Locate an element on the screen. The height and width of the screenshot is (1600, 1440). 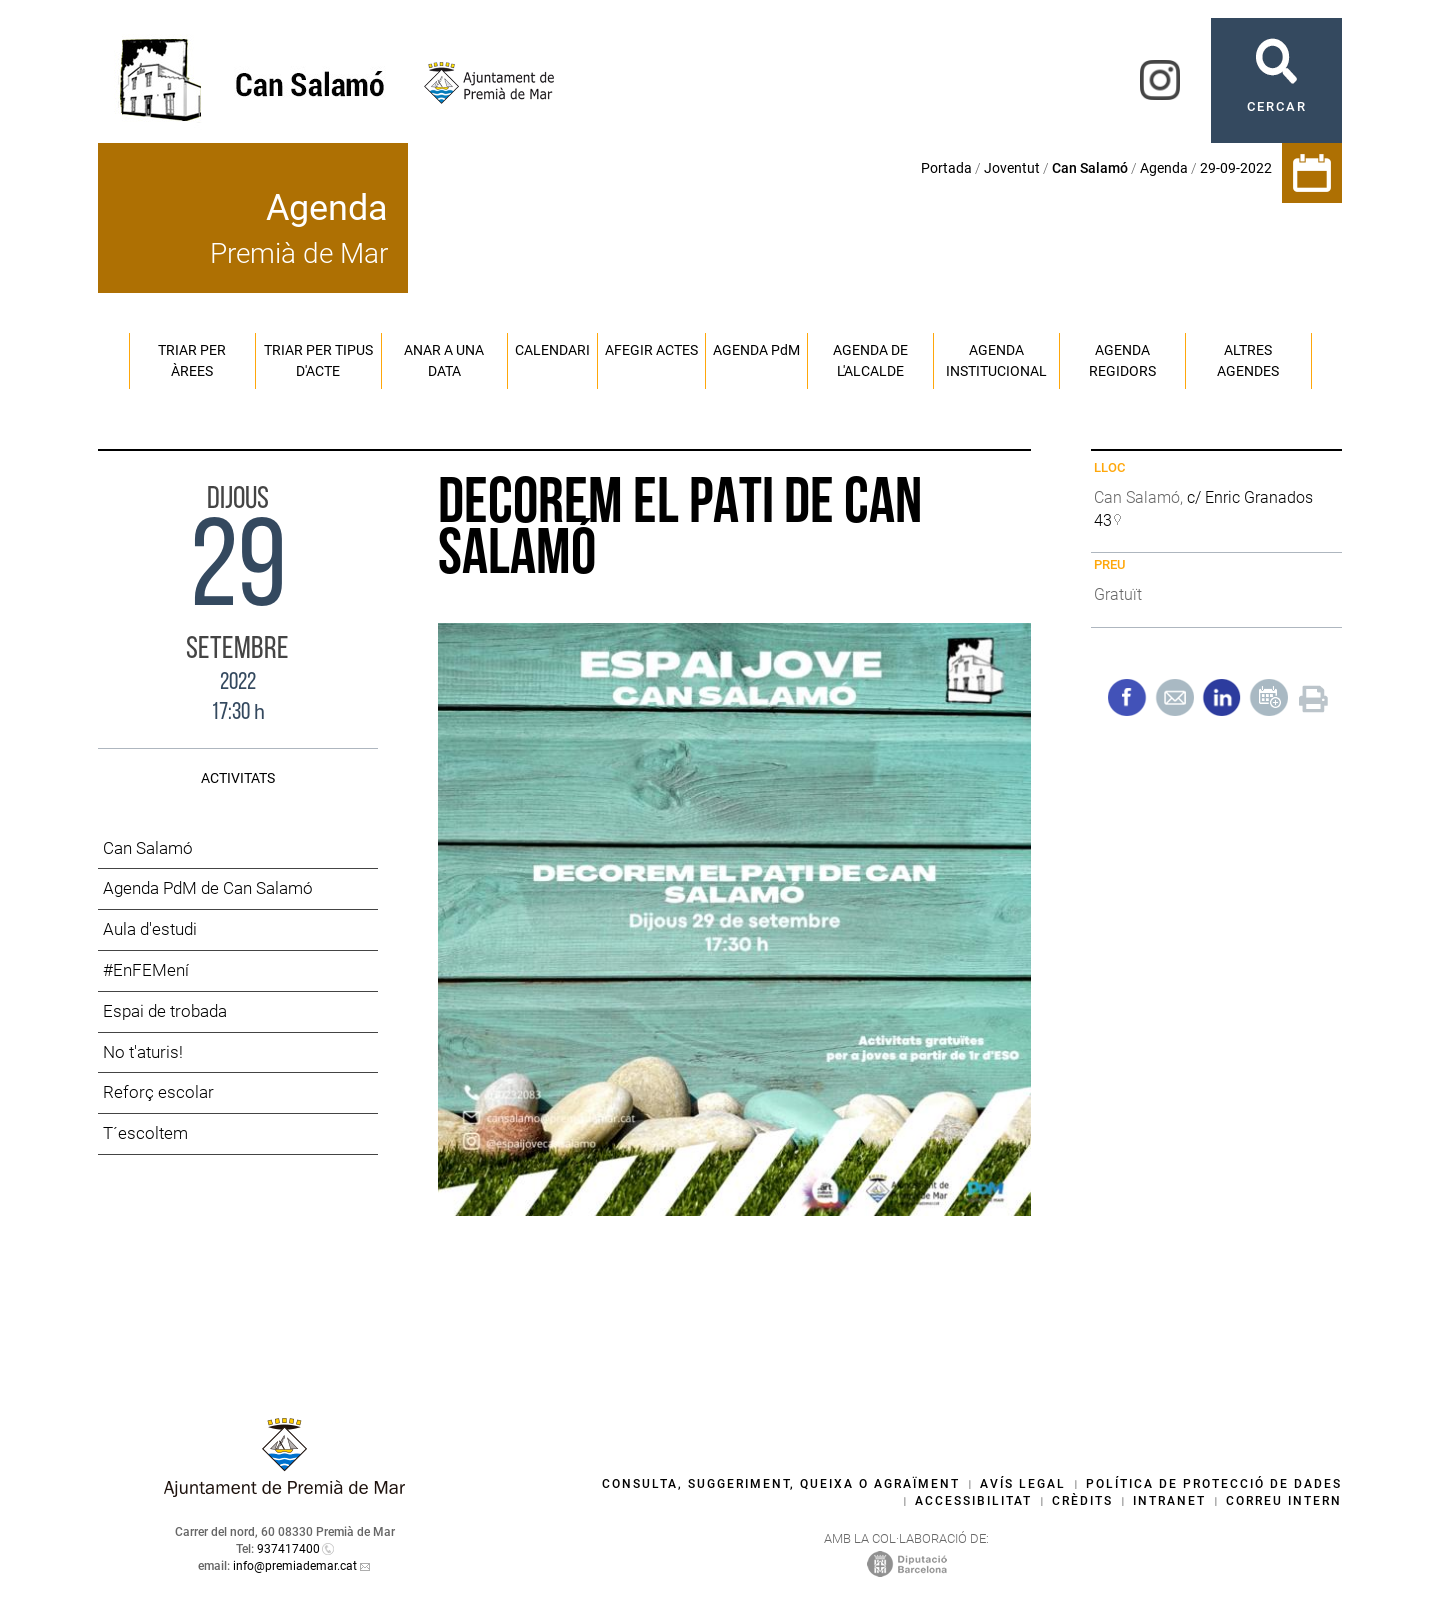
#EnFEMení is located at coordinates (146, 970).